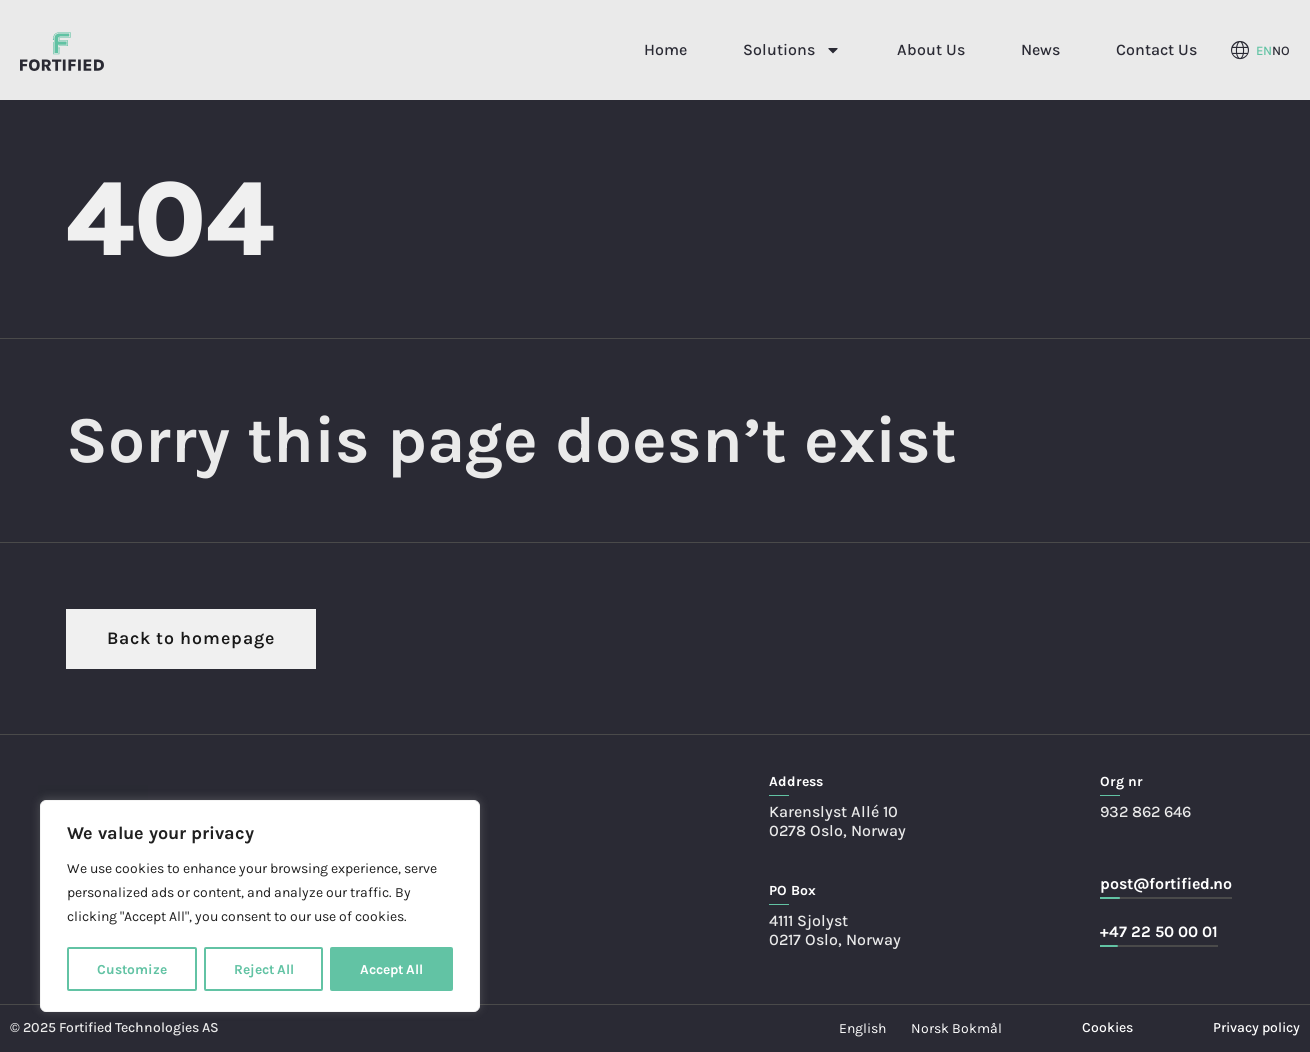  Describe the element at coordinates (1040, 49) in the screenshot. I see `News` at that location.